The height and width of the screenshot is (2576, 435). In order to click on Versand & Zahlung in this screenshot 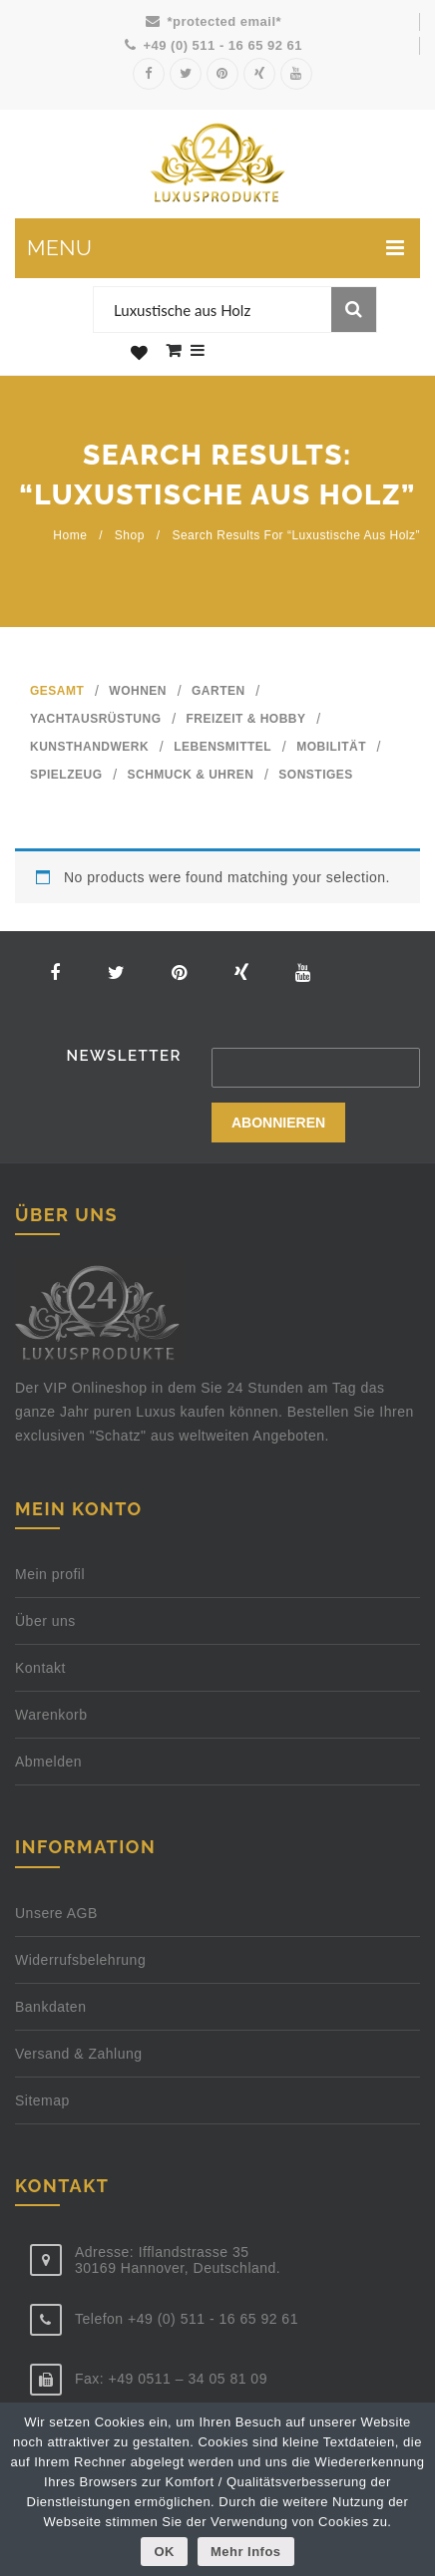, I will do `click(79, 2054)`.